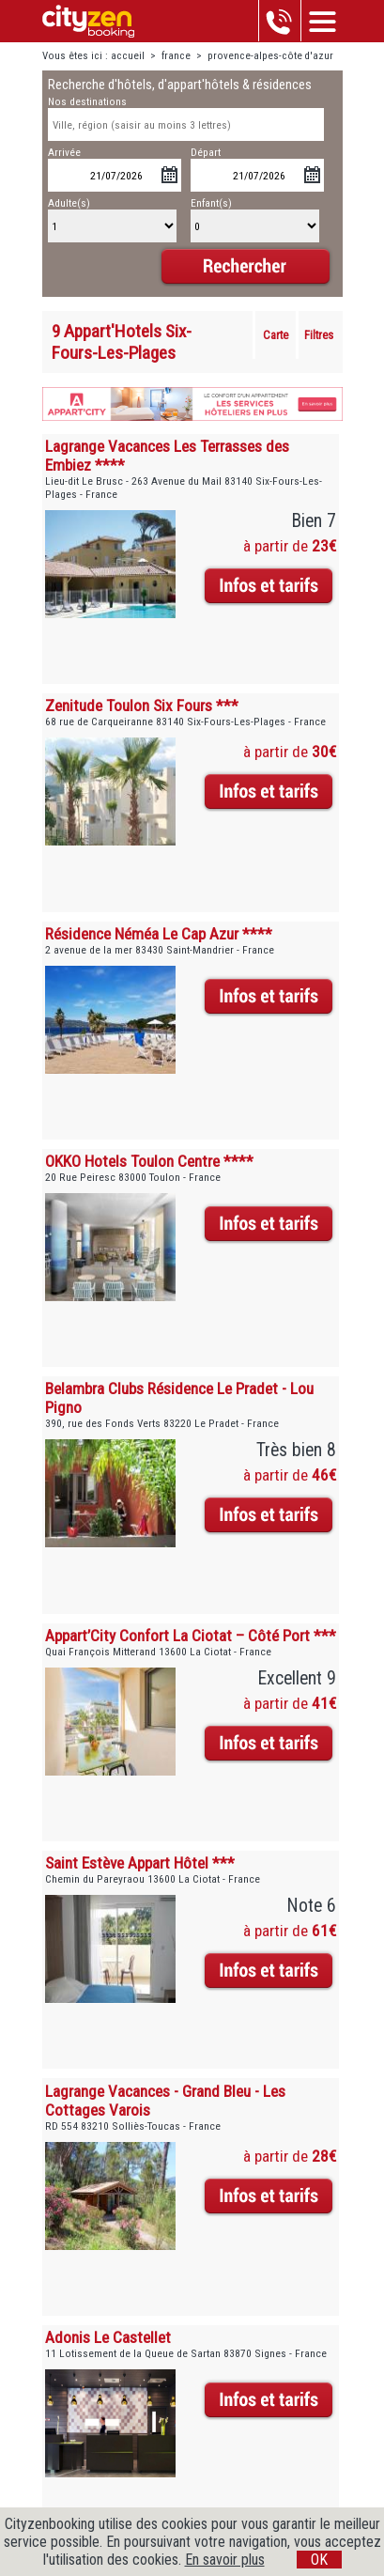 The width and height of the screenshot is (384, 2576). I want to click on Appart’City Confort La Ciotat – Côté Port ***, so click(190, 1635).